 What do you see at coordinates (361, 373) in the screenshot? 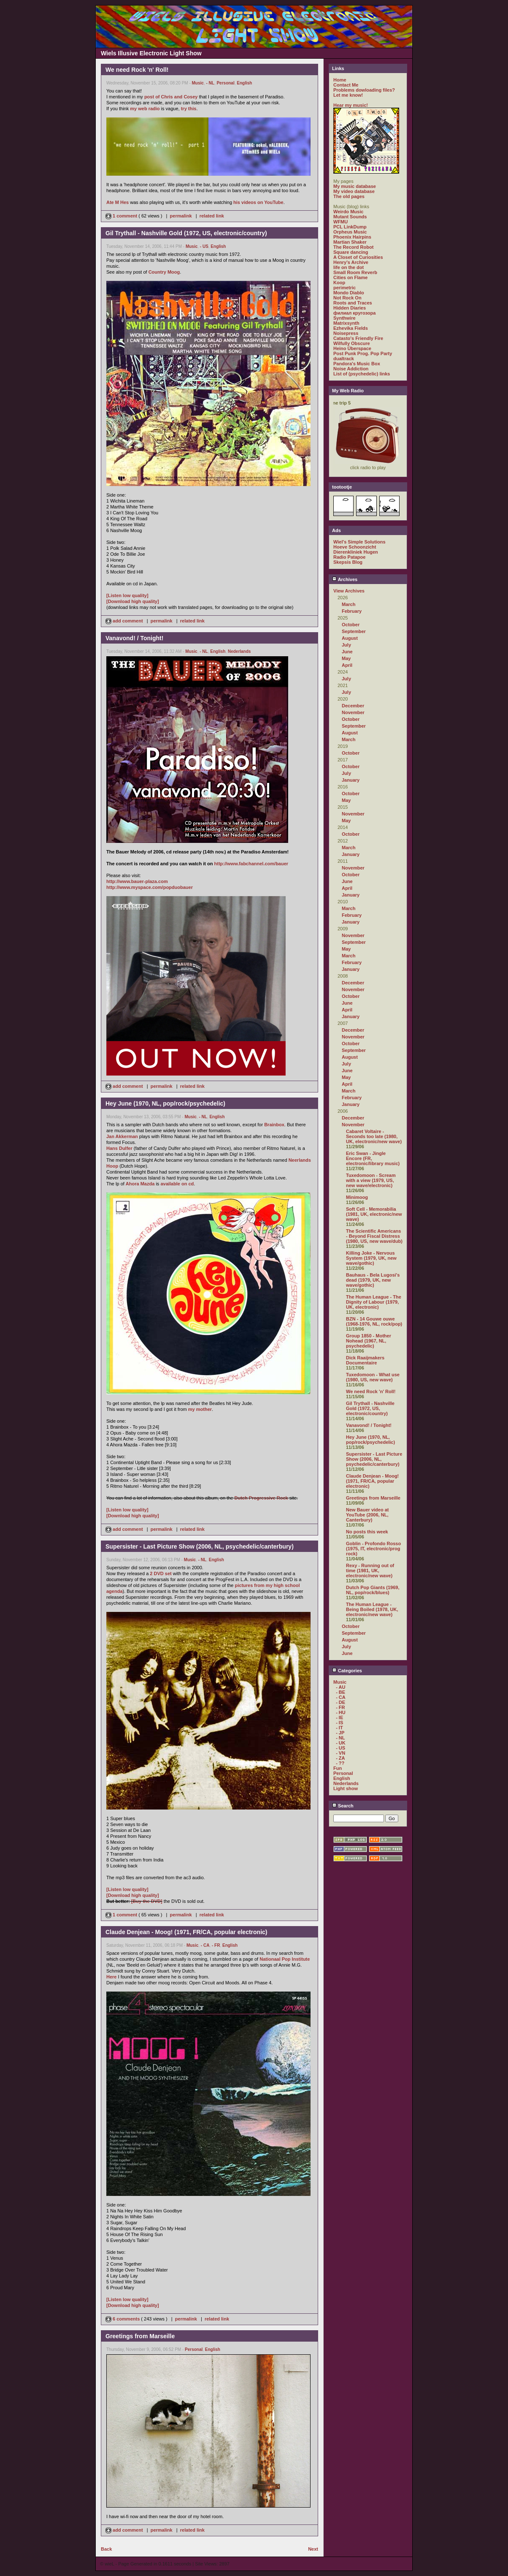
I see `List of (psychedelic) links` at bounding box center [361, 373].